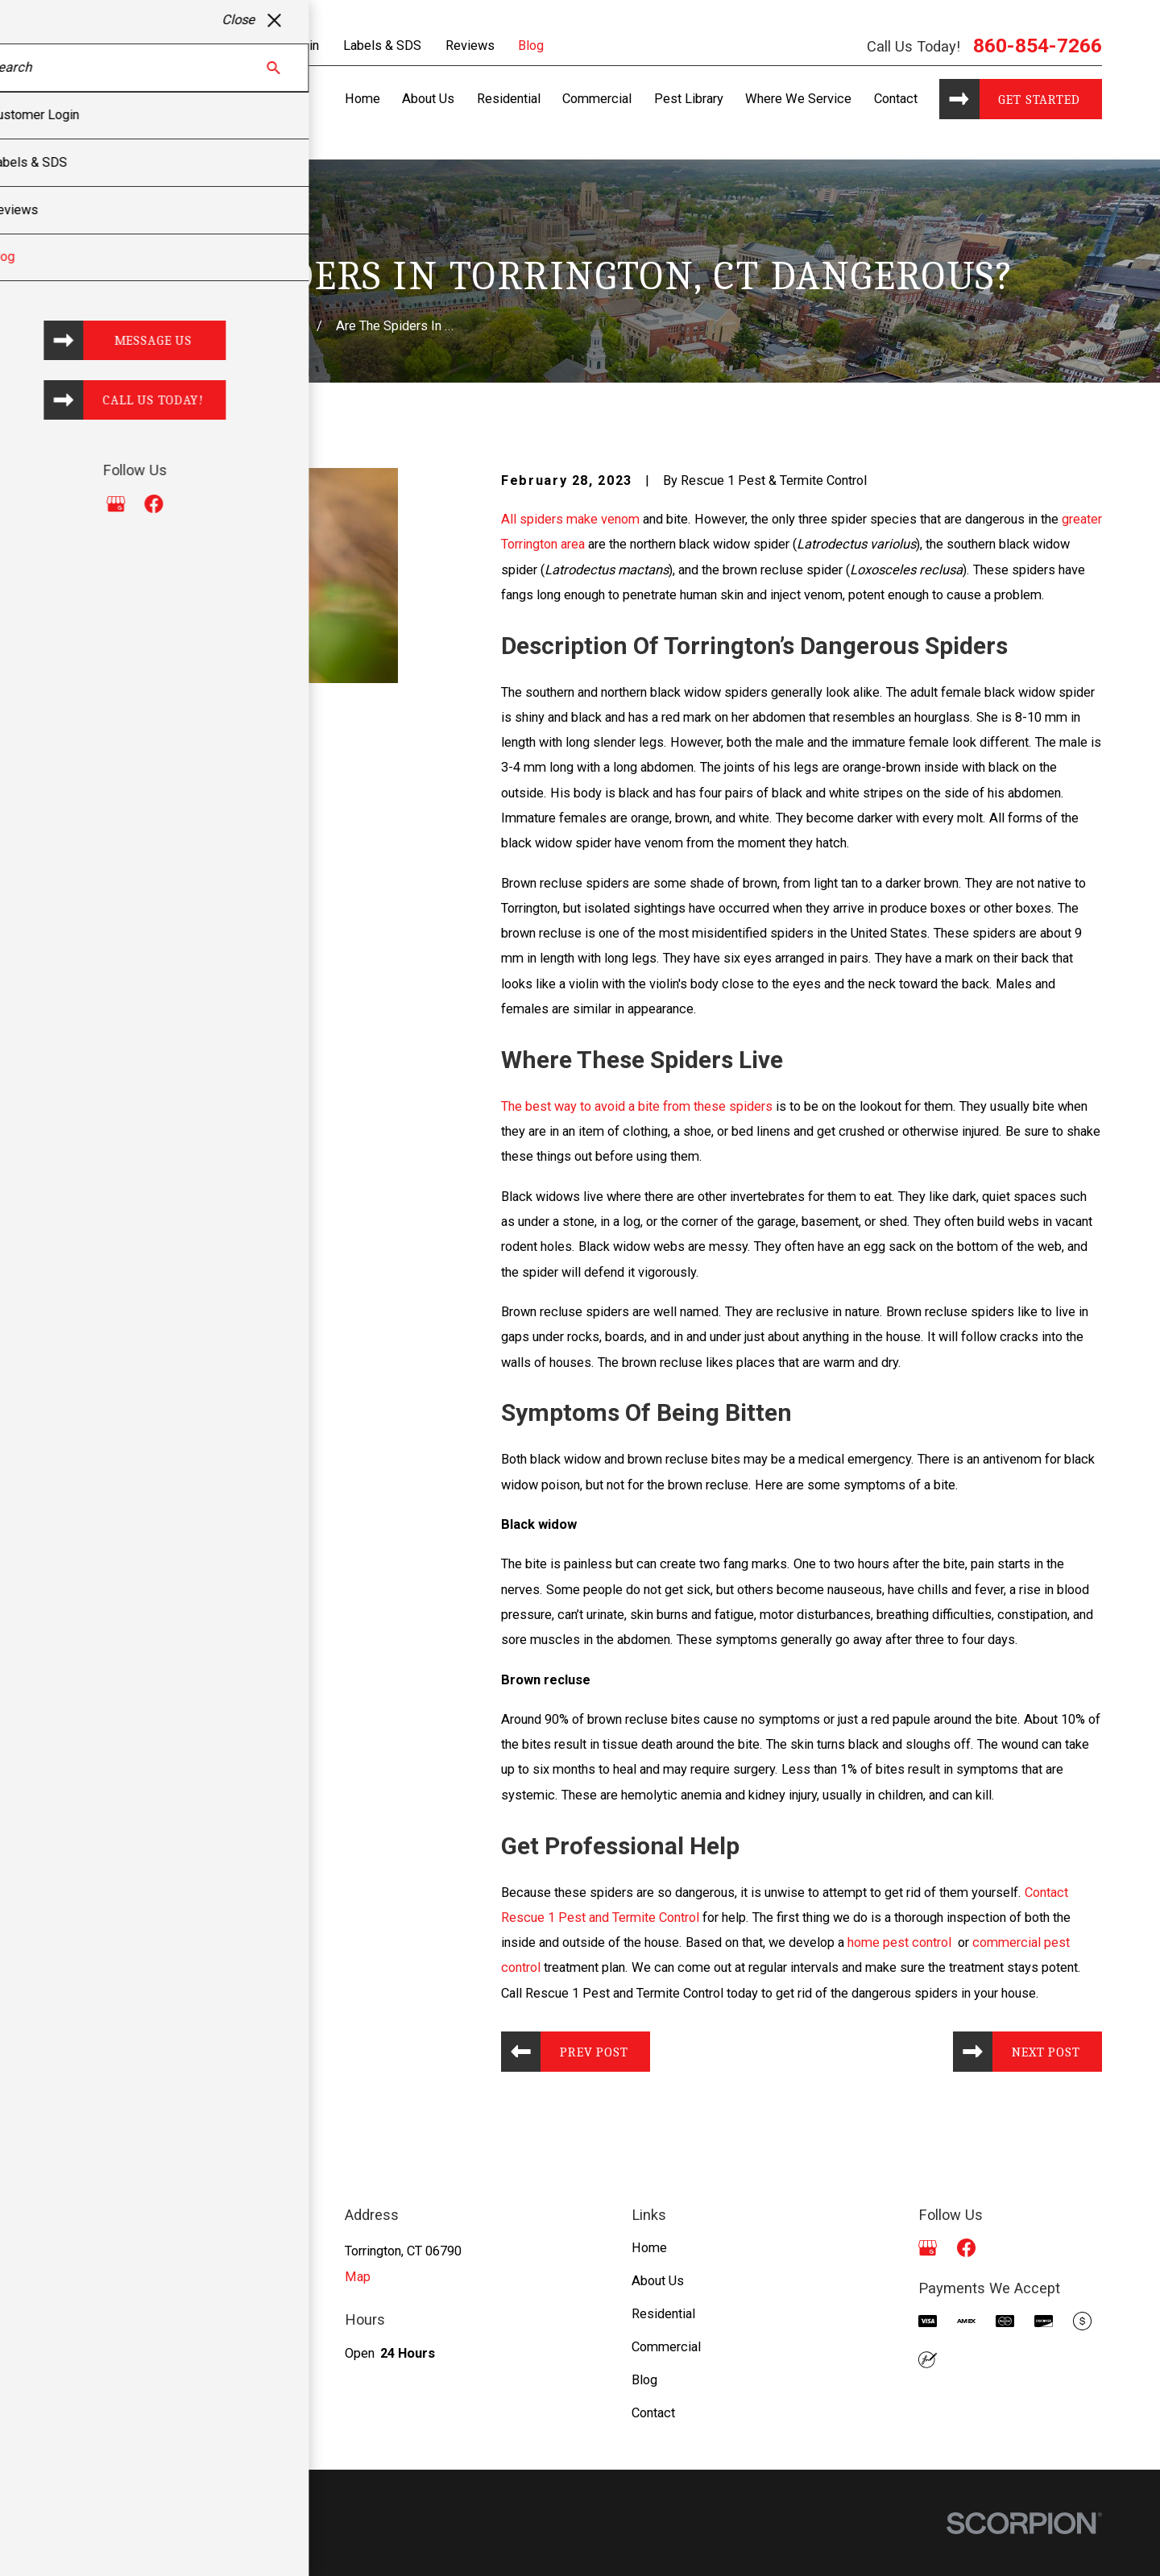  What do you see at coordinates (428, 98) in the screenshot?
I see `About Us [menuitem]` at bounding box center [428, 98].